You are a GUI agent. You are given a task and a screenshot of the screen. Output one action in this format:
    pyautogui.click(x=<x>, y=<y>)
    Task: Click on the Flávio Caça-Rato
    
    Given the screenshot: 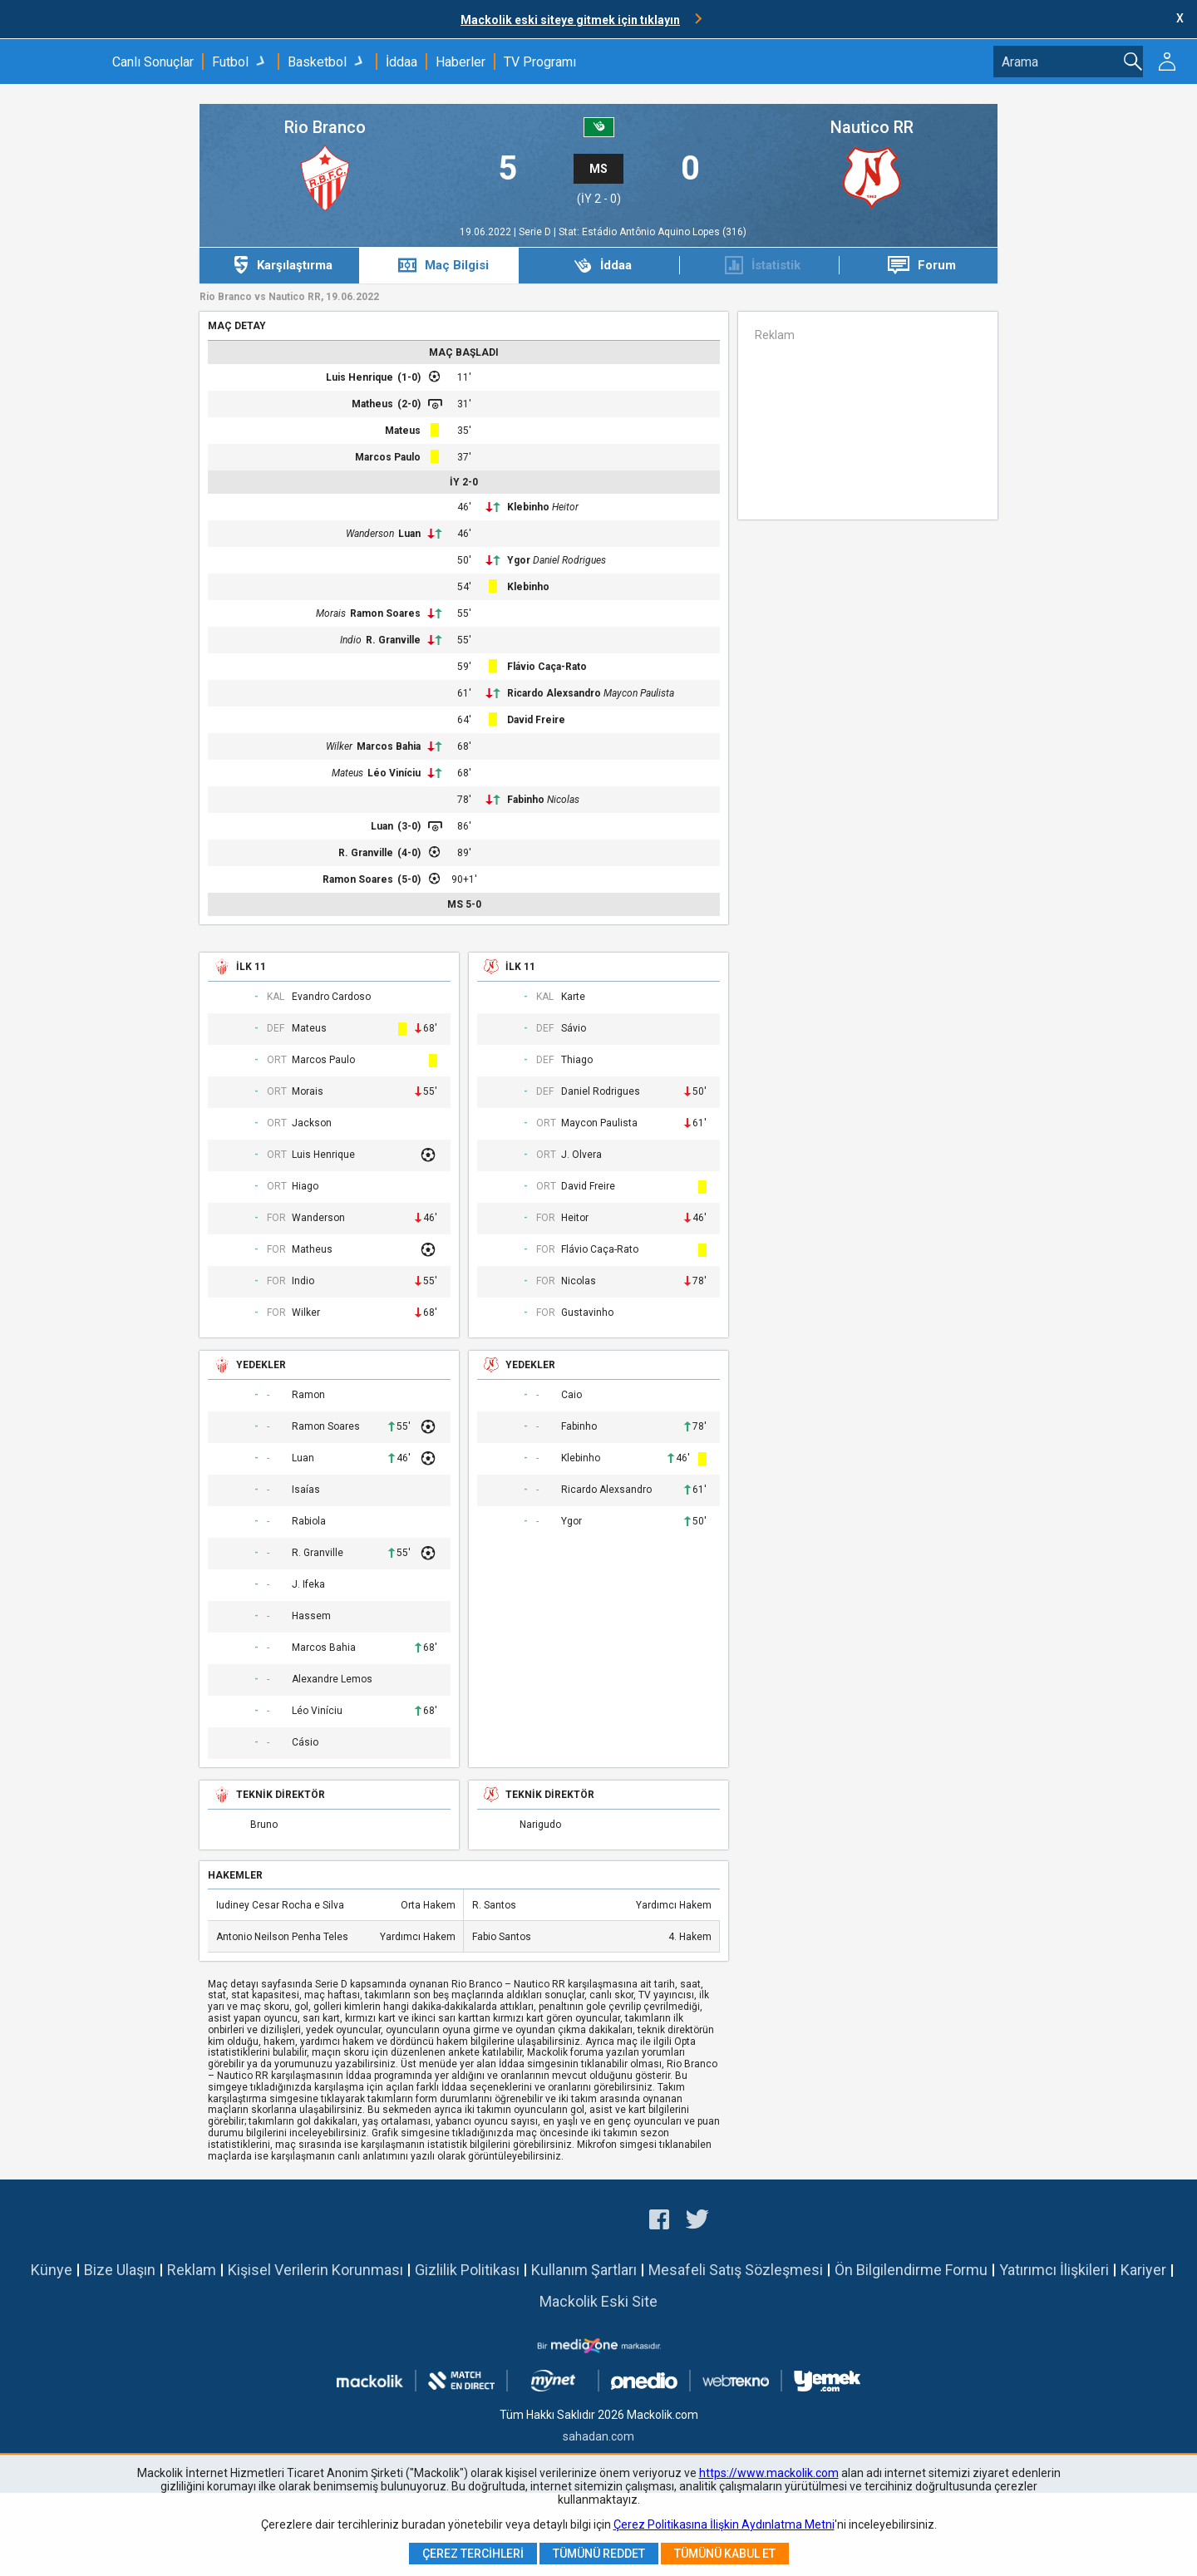 What is the action you would take?
    pyautogui.click(x=547, y=666)
    